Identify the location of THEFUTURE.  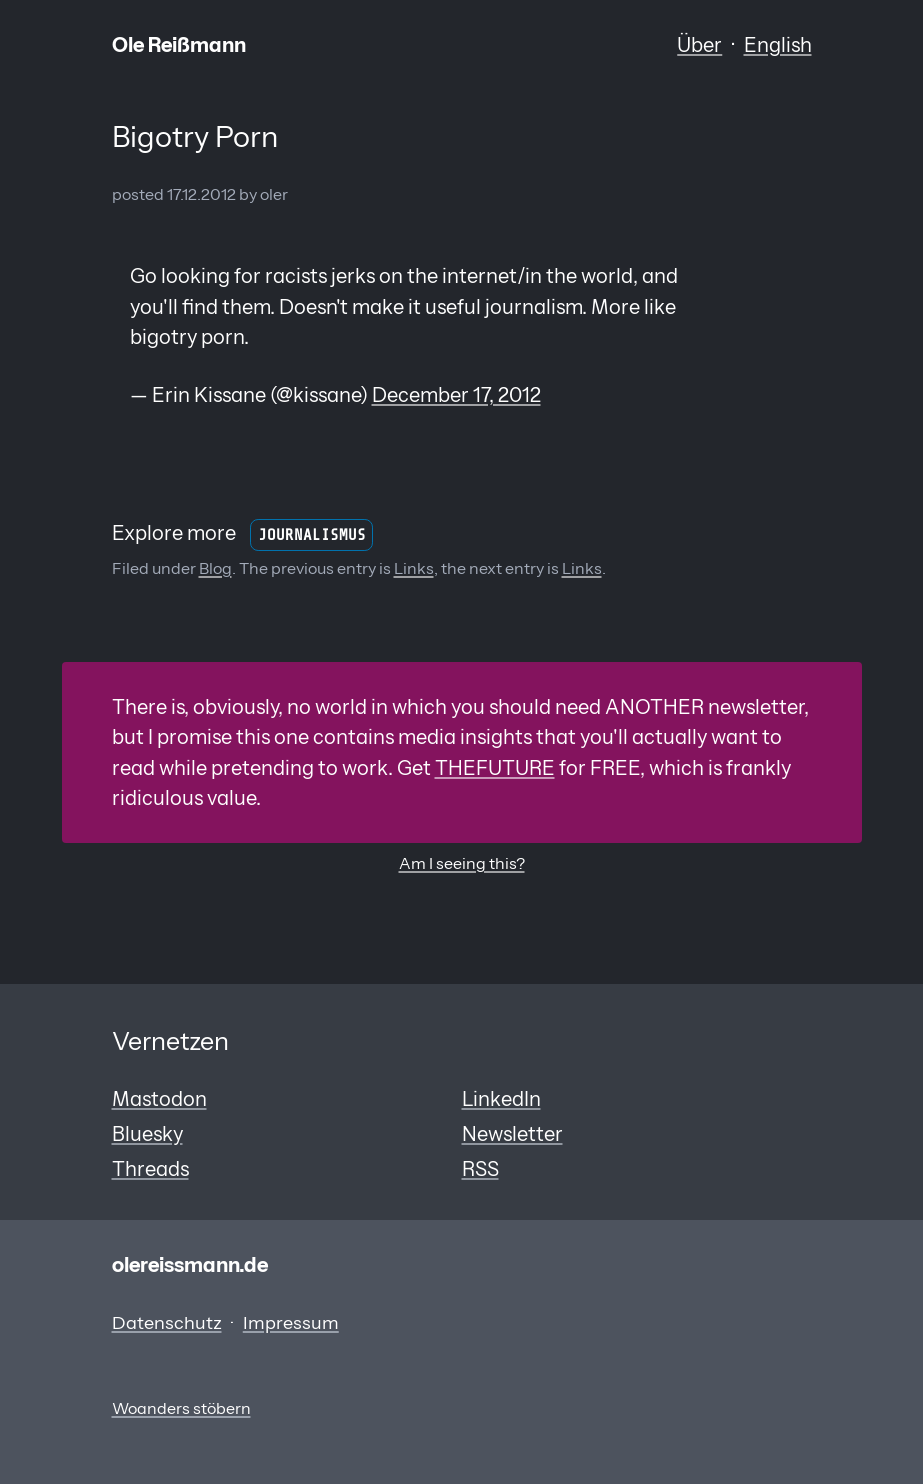
(495, 767).